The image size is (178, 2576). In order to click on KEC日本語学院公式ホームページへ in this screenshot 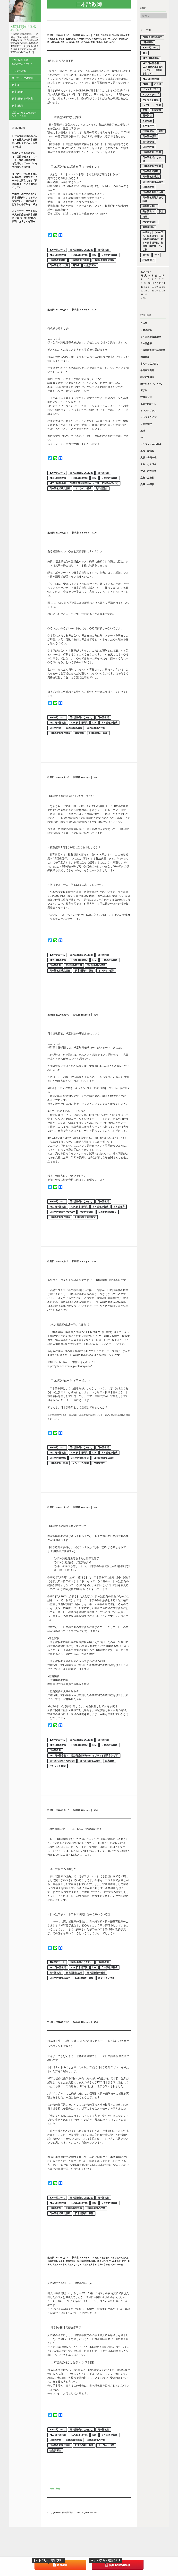, I will do `click(22, 62)`.